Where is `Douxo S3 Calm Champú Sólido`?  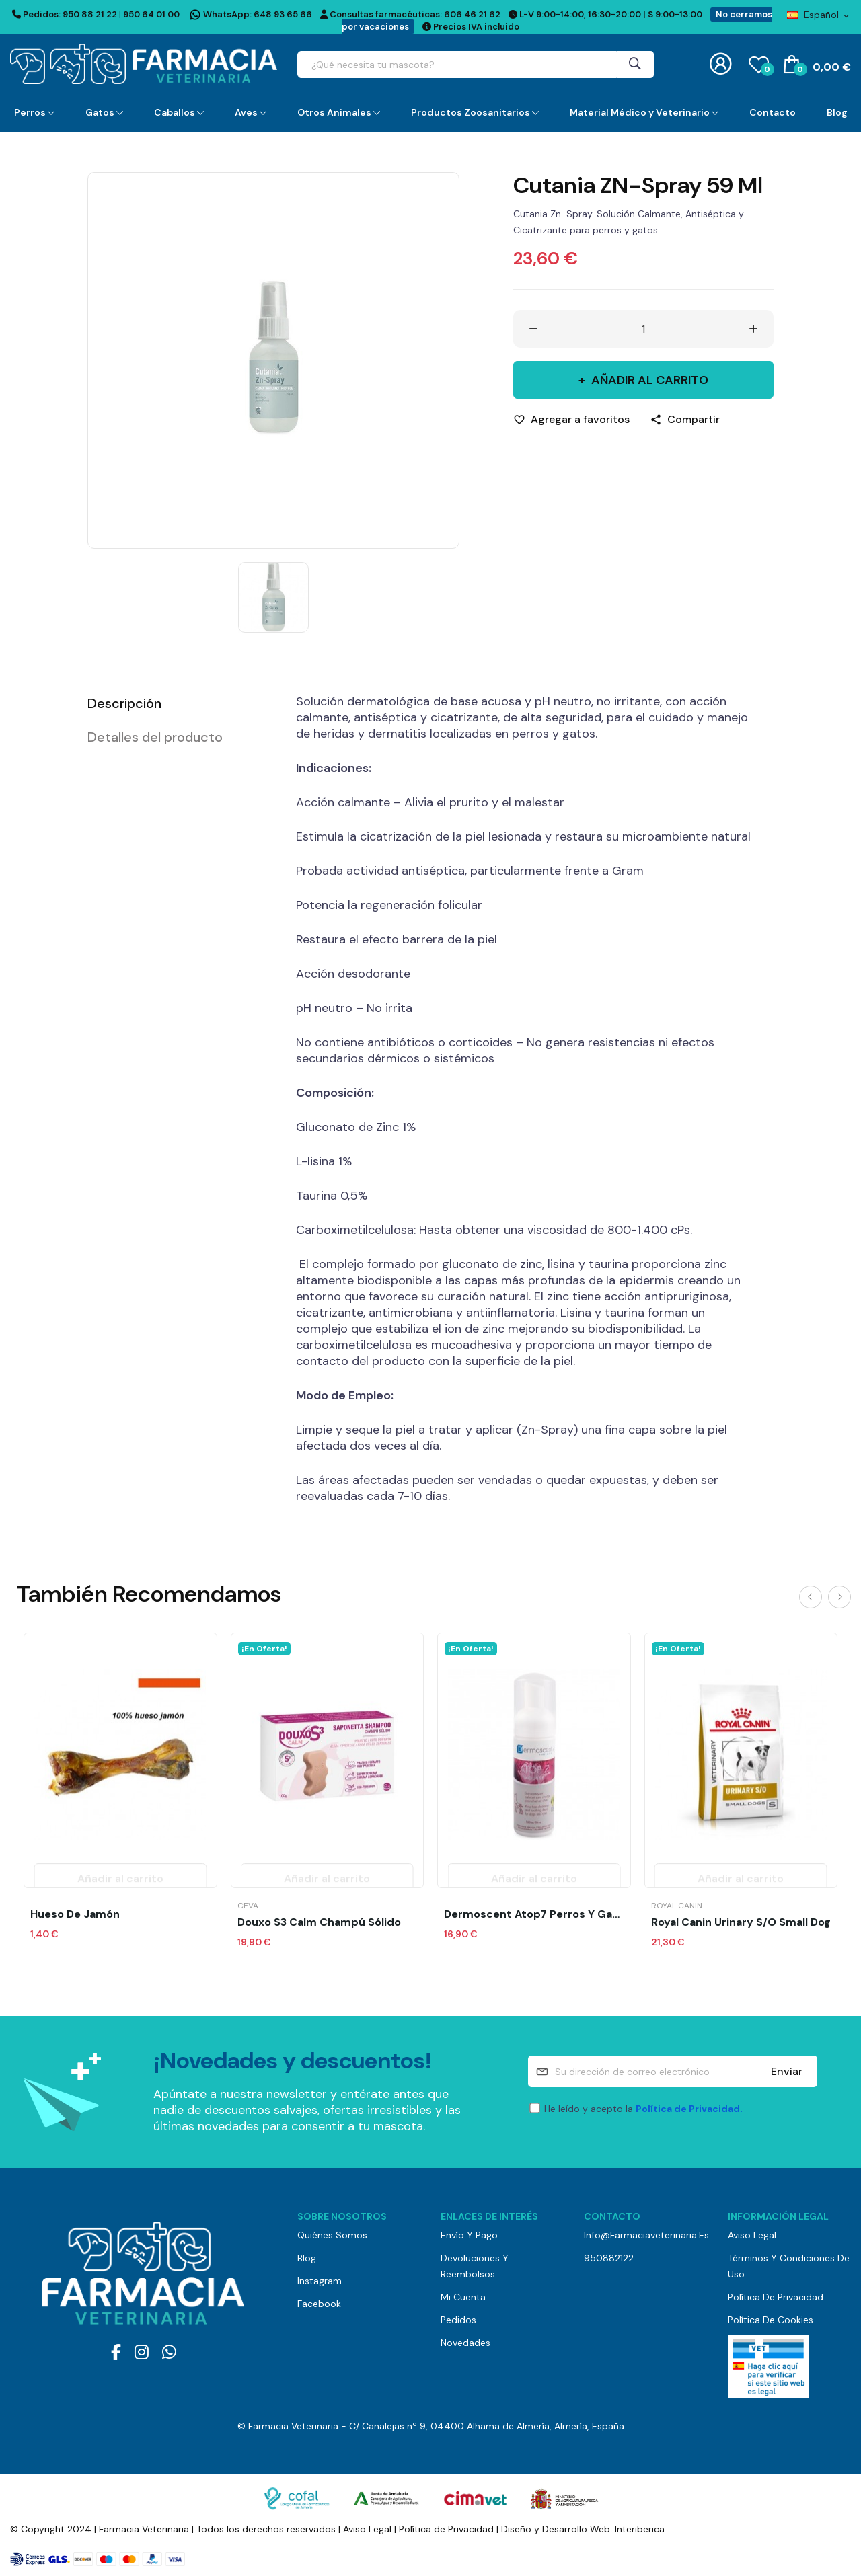 Douxo S3 Calm Champú Sólido is located at coordinates (319, 1922).